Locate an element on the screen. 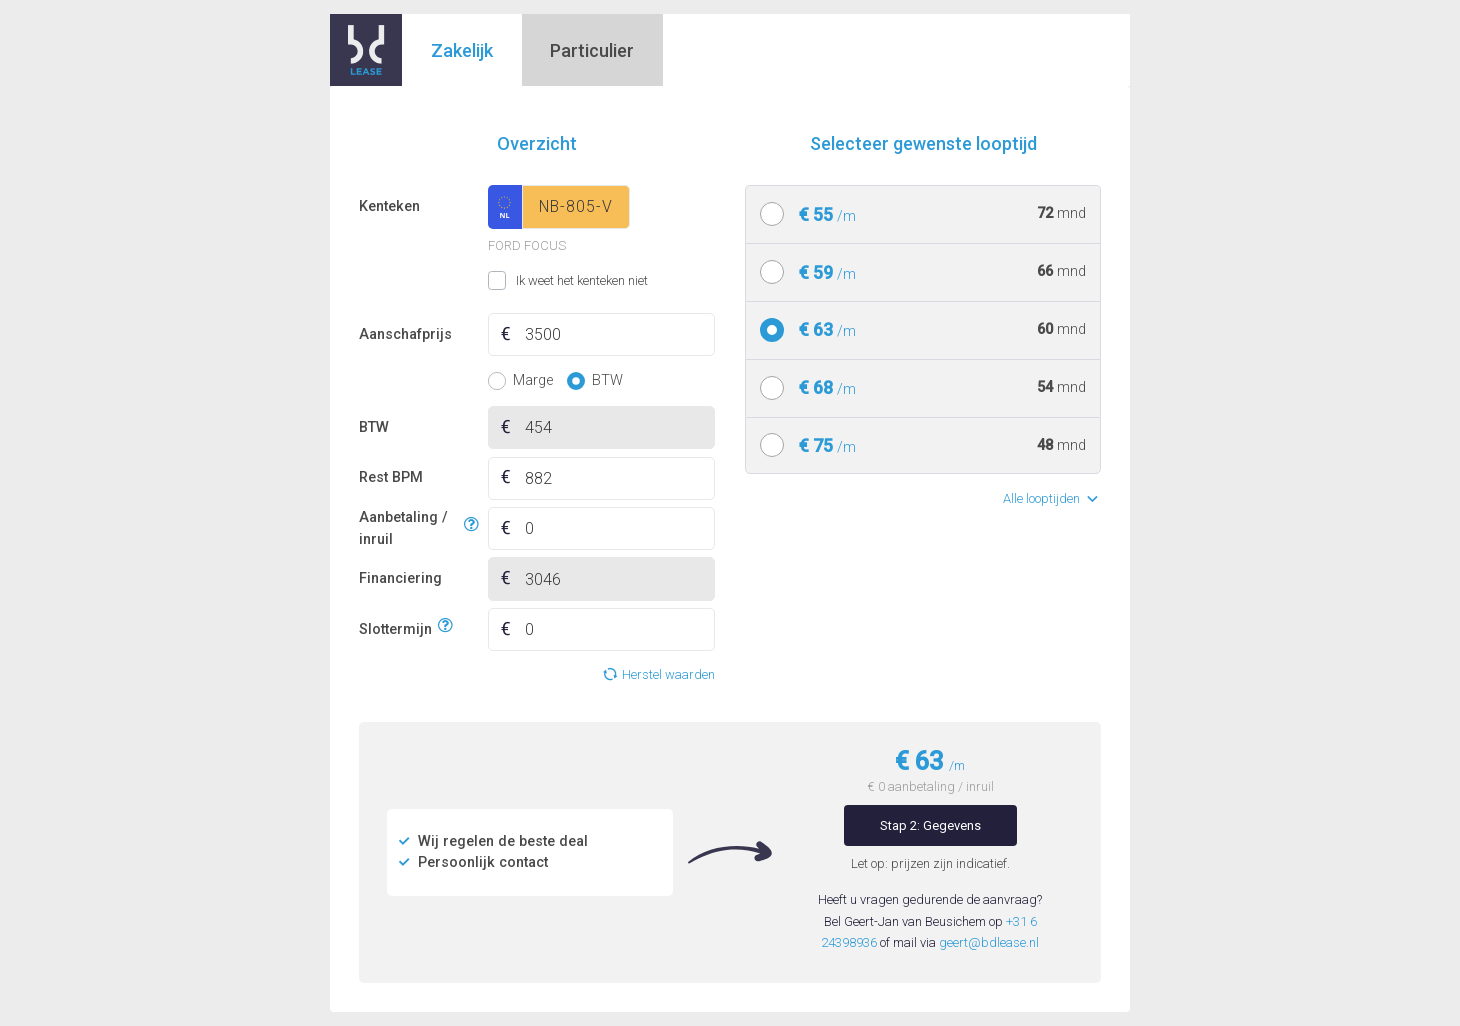 This screenshot has height=1026, width=1460. Ik weet het kenteken niet is located at coordinates (512, 281).